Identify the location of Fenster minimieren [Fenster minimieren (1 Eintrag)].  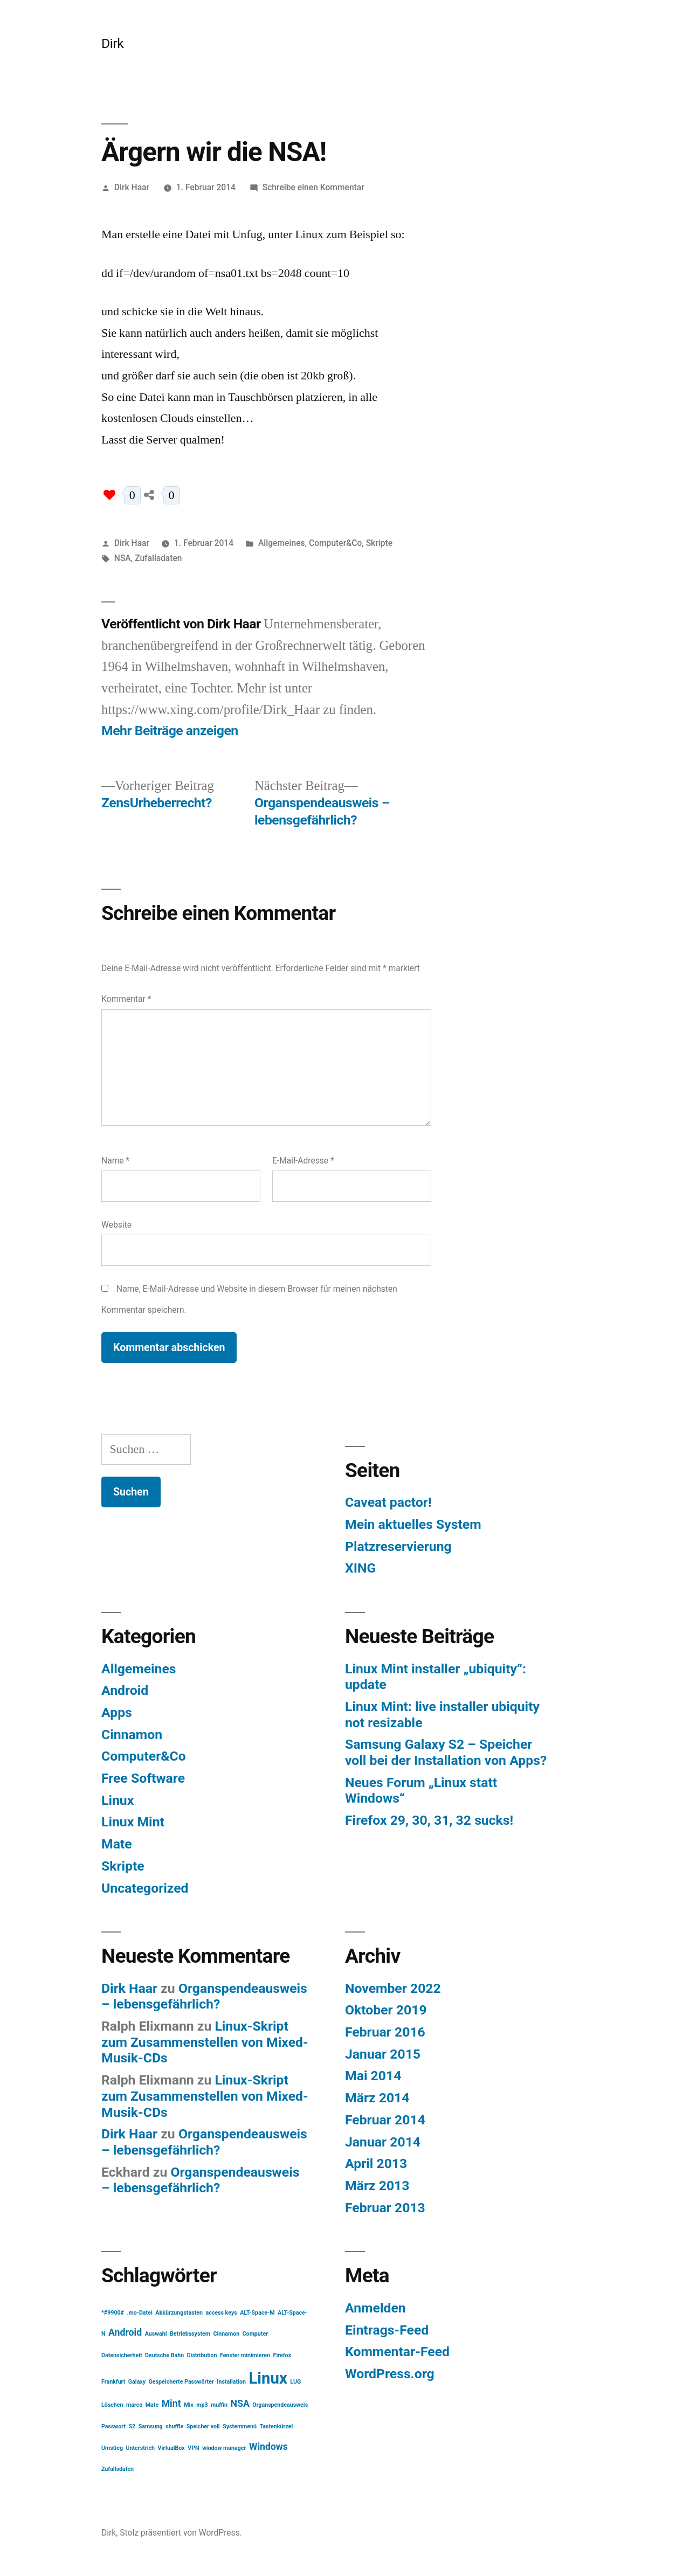
(245, 2355).